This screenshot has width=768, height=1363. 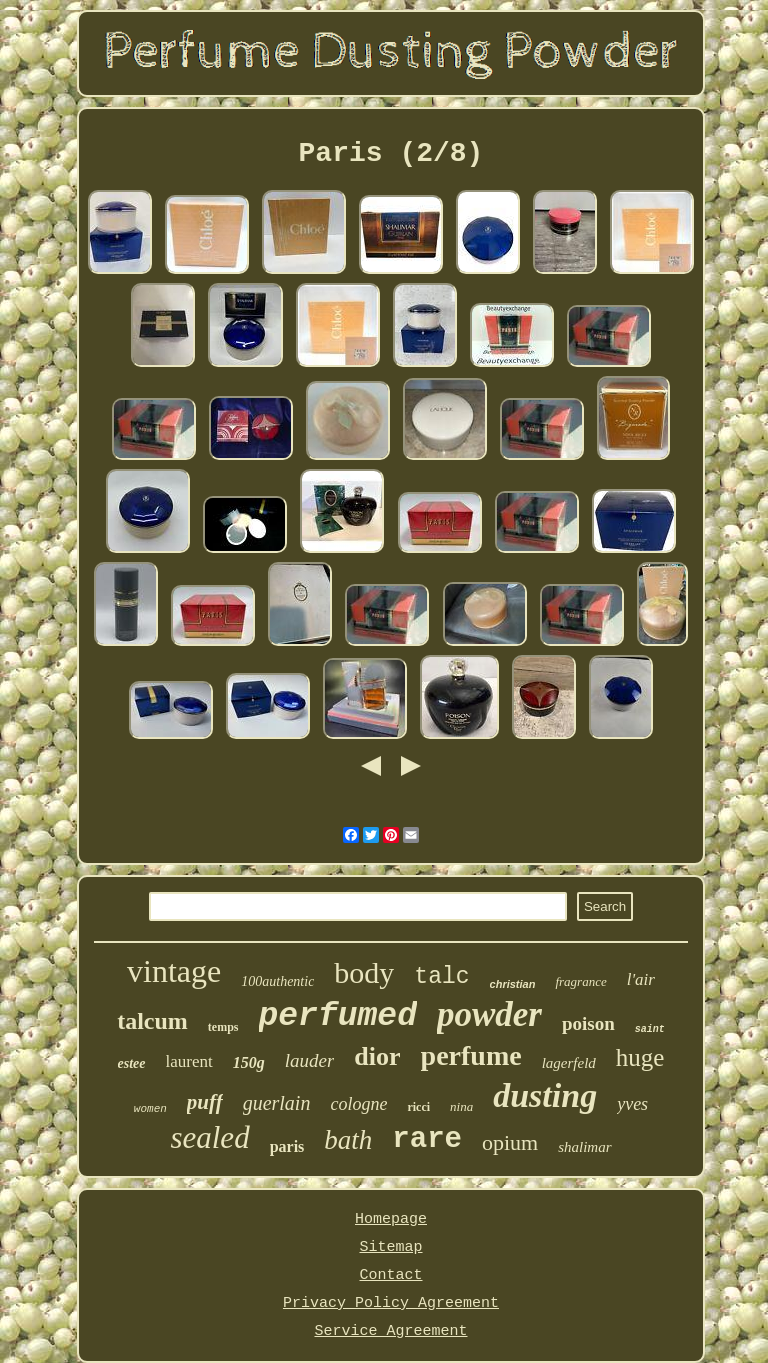 I want to click on talcum, so click(x=152, y=1021).